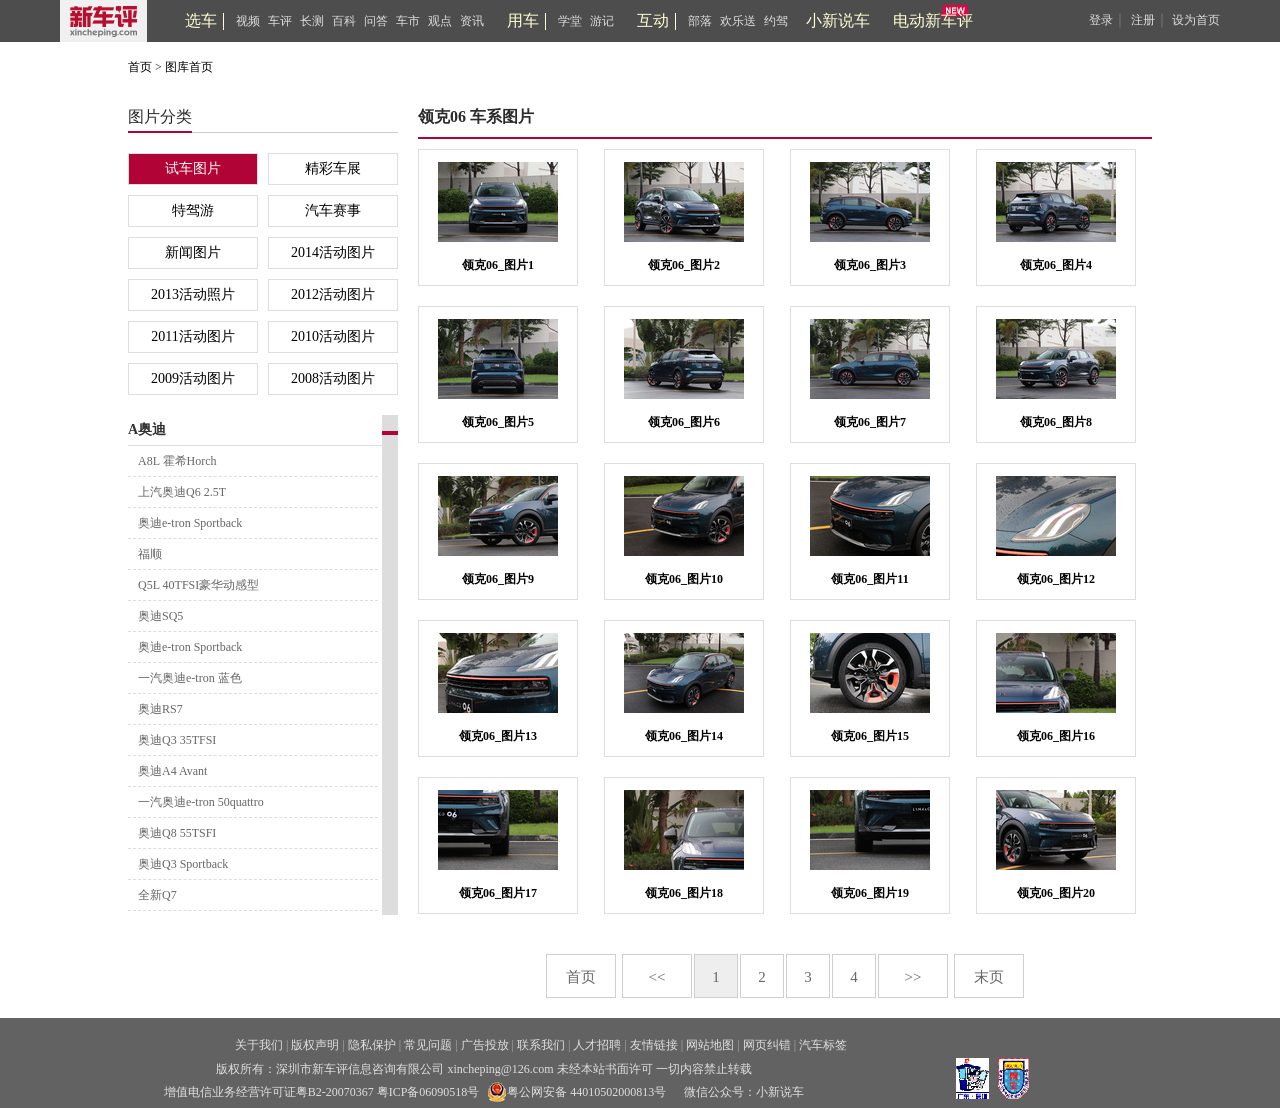  What do you see at coordinates (150, 554) in the screenshot?
I see `福顺` at bounding box center [150, 554].